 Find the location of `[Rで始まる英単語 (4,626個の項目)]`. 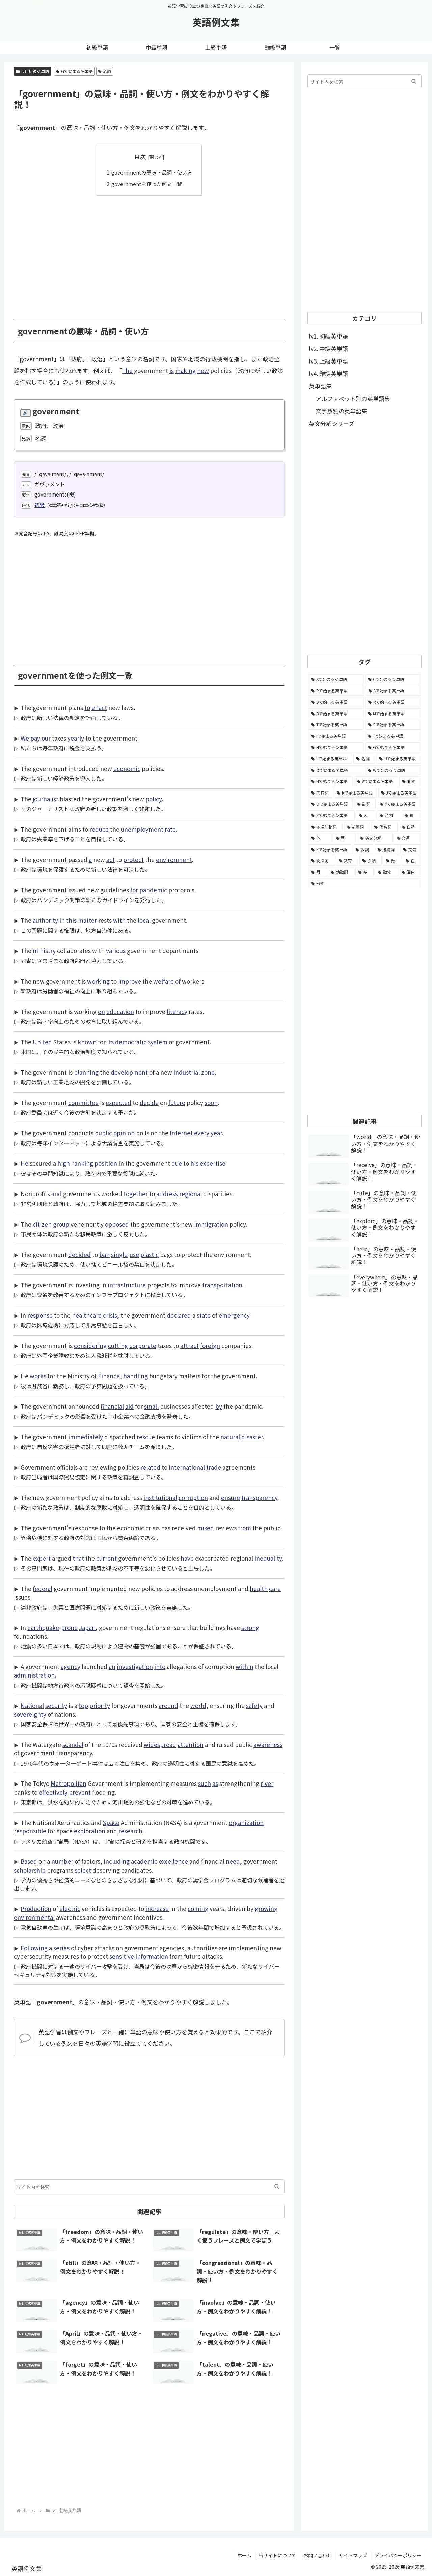

[Rで始まる英単語 (4,626個の項目)] is located at coordinates (393, 702).